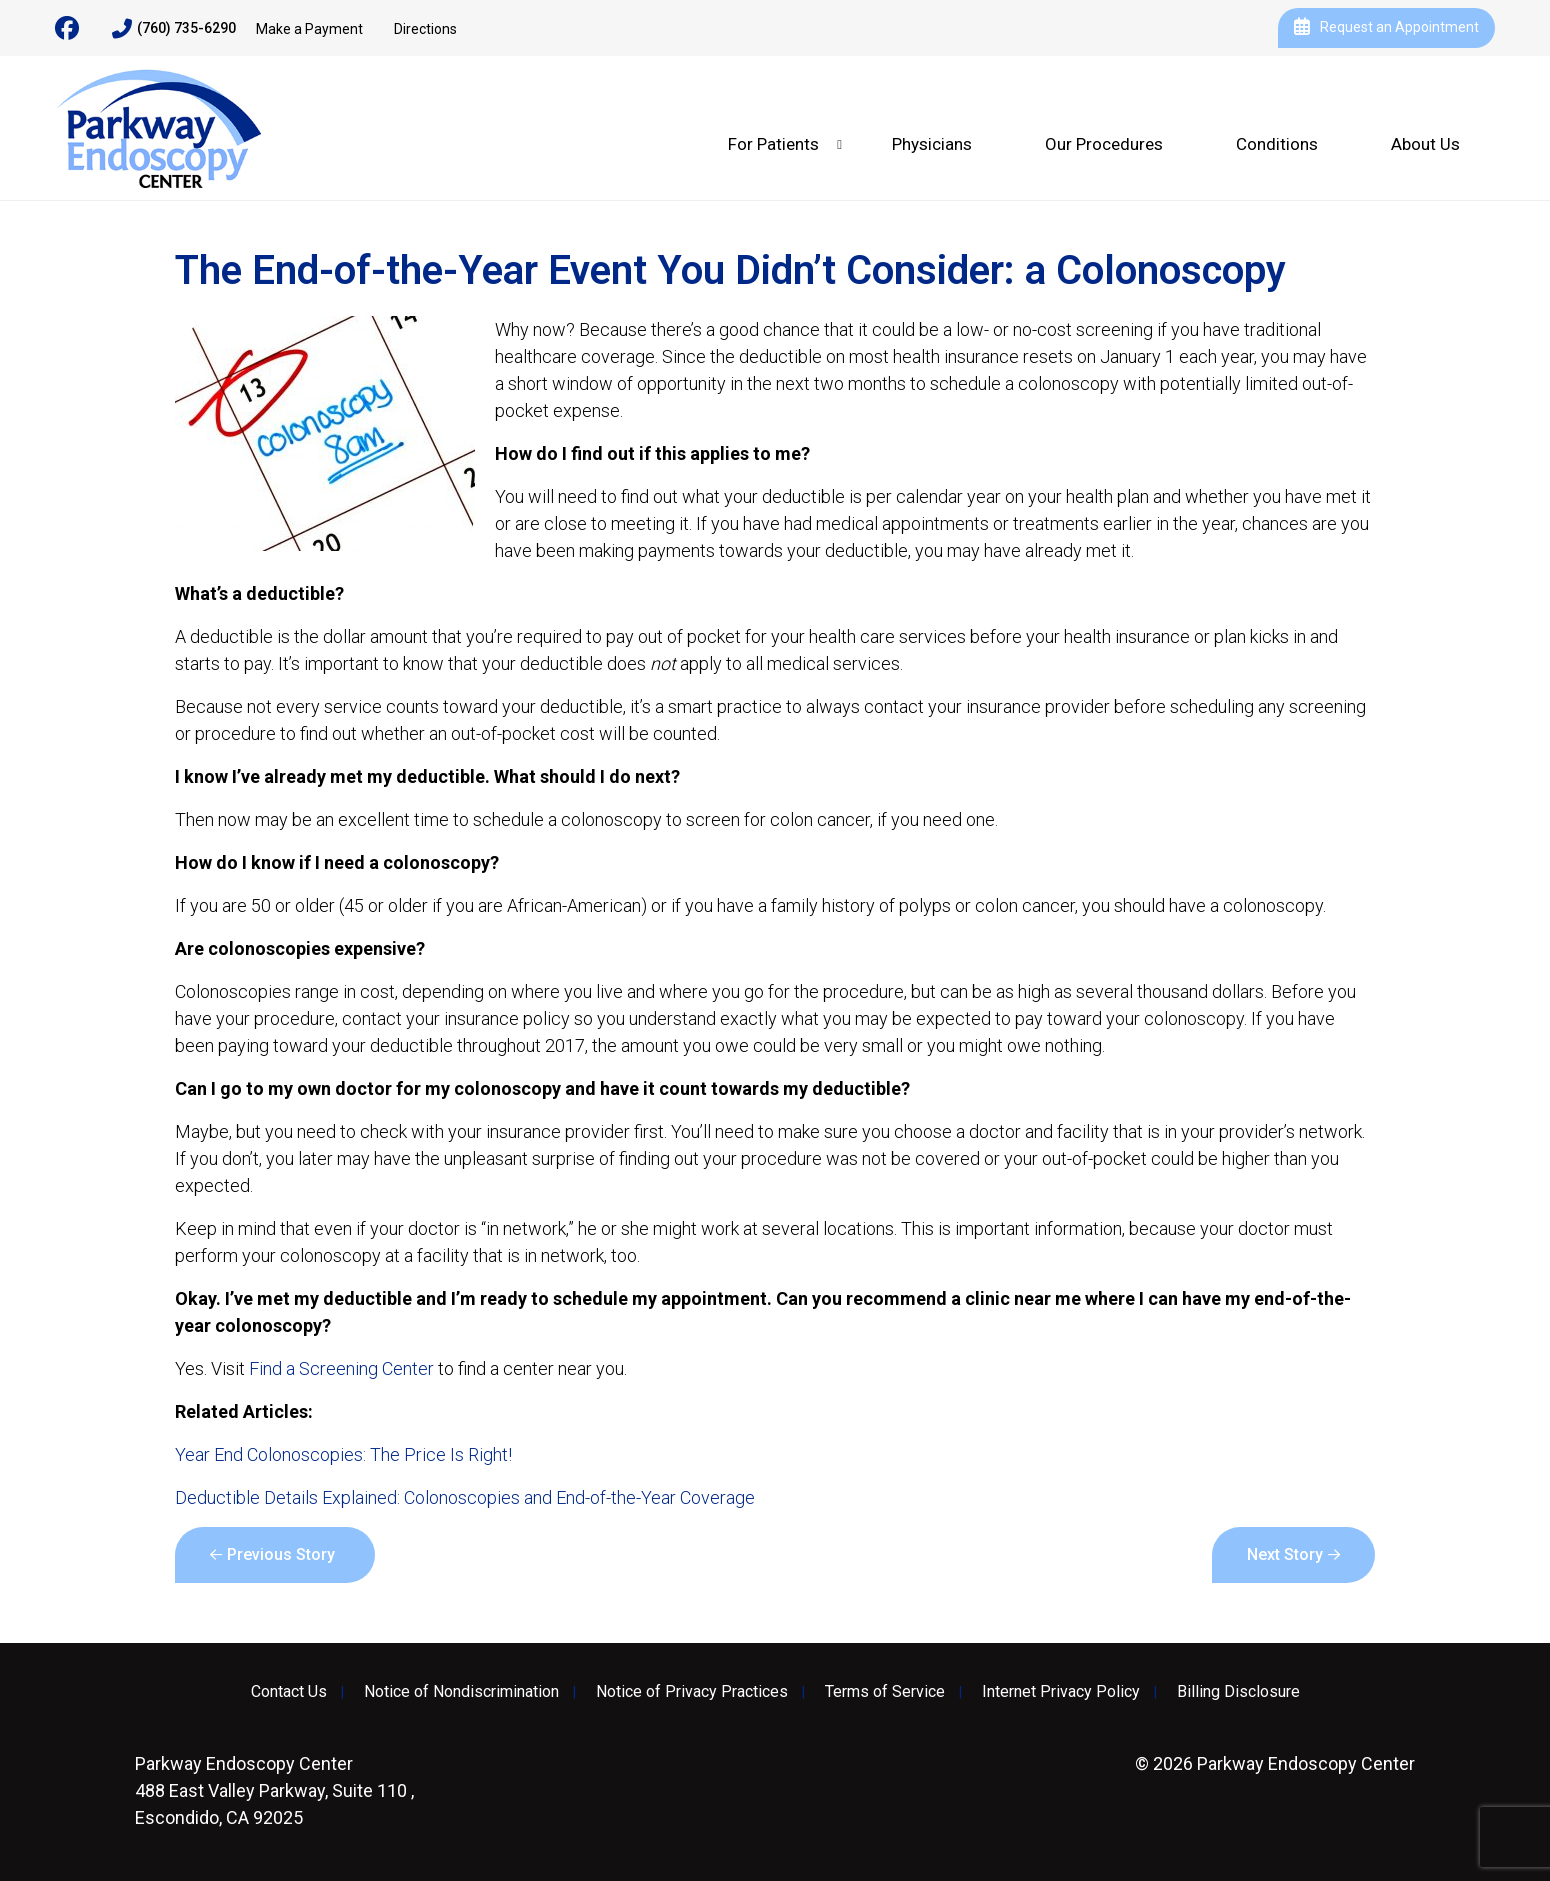 The height and width of the screenshot is (1881, 1550). I want to click on Find a Screening Center, so click(341, 1368).